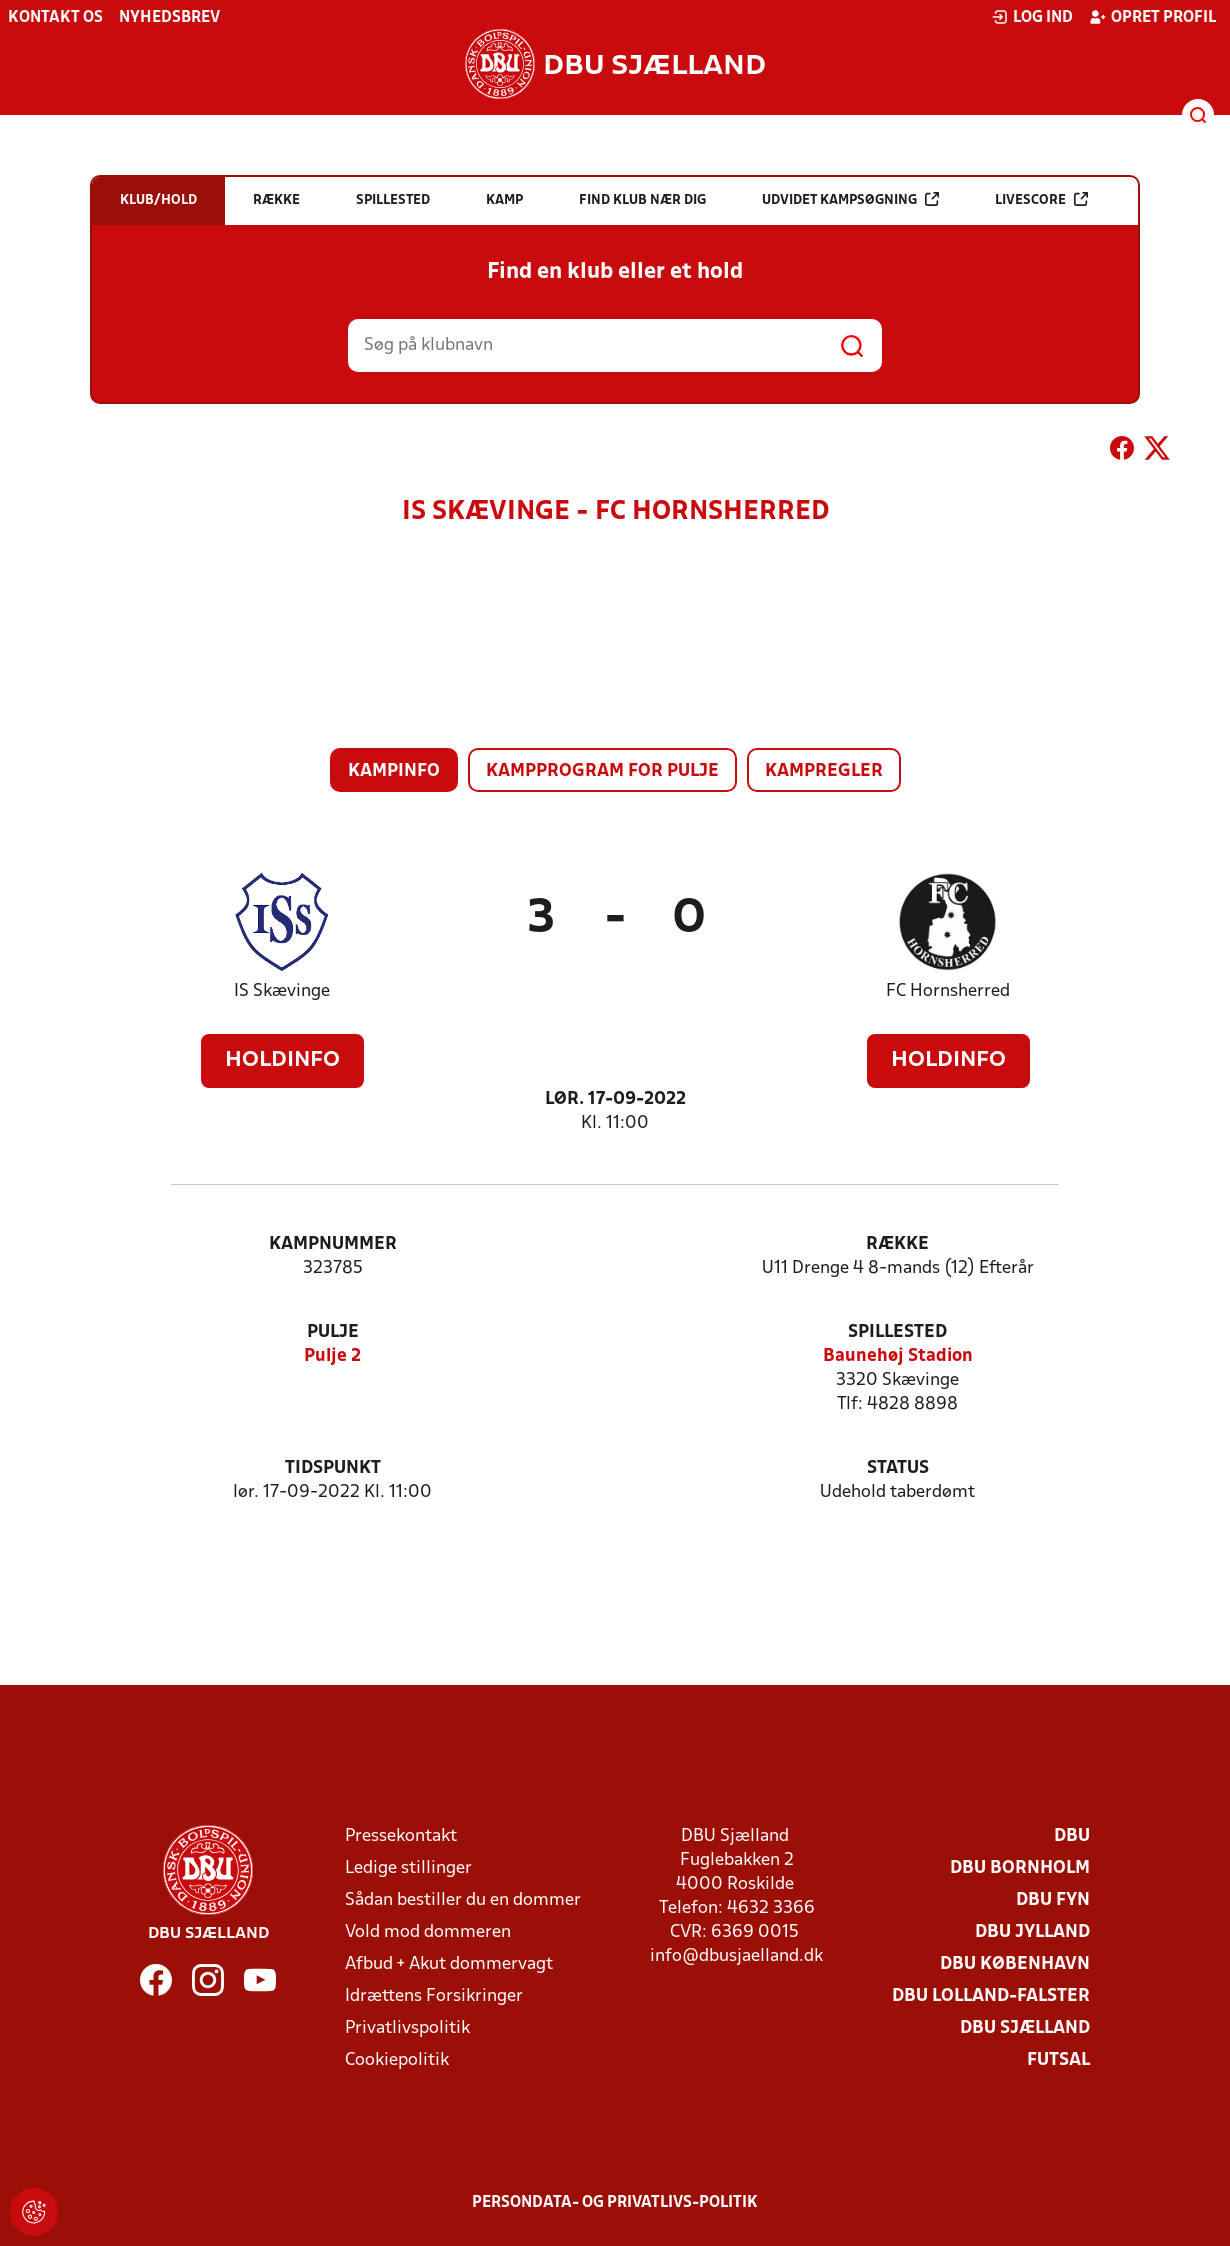 The width and height of the screenshot is (1230, 2246). What do you see at coordinates (1032, 1932) in the screenshot?
I see `DBU Jylland` at bounding box center [1032, 1932].